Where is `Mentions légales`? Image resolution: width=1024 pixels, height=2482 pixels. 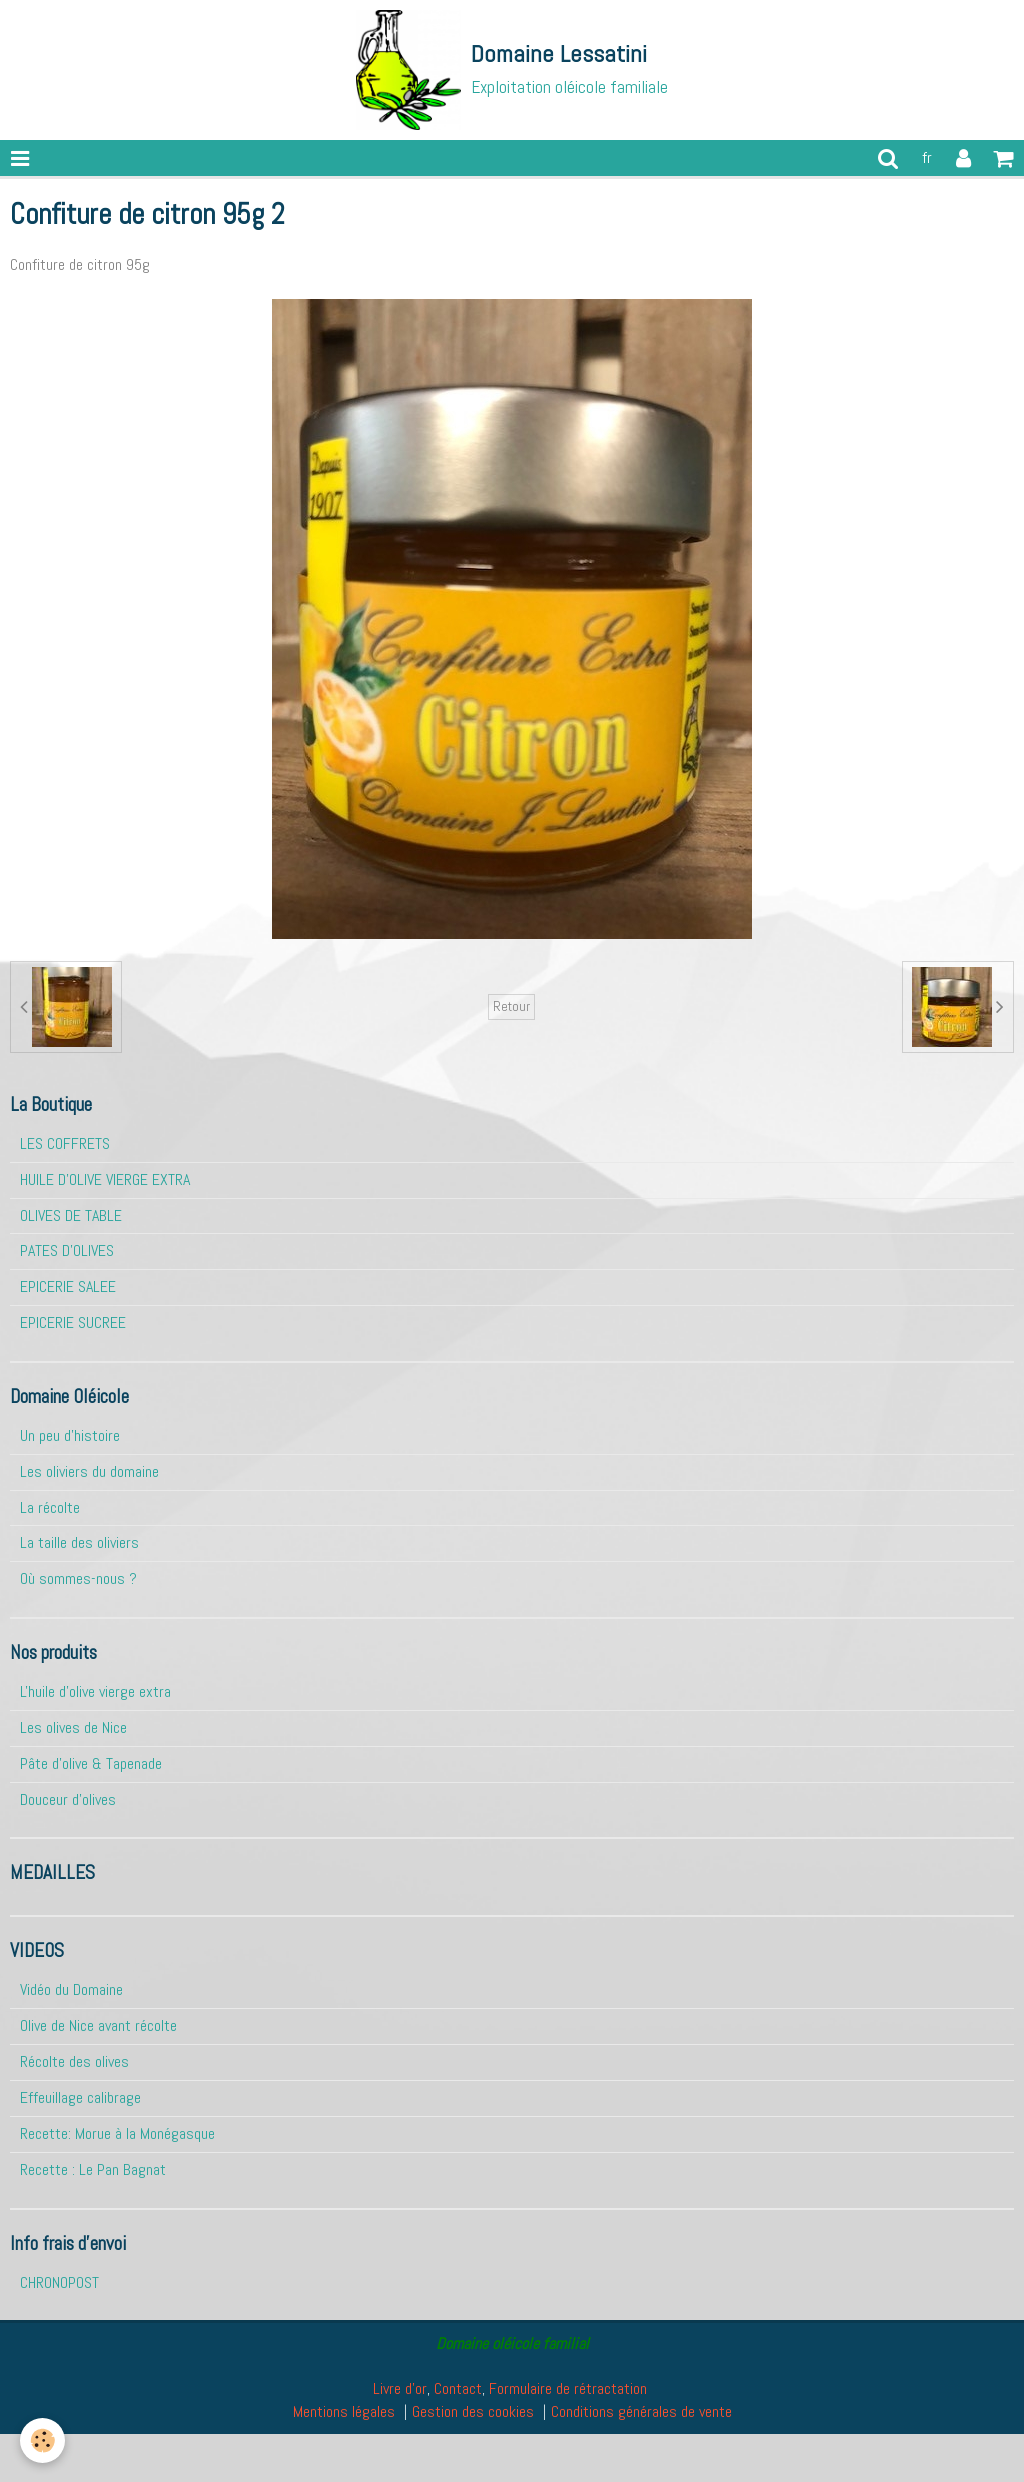 Mentions légales is located at coordinates (344, 2411).